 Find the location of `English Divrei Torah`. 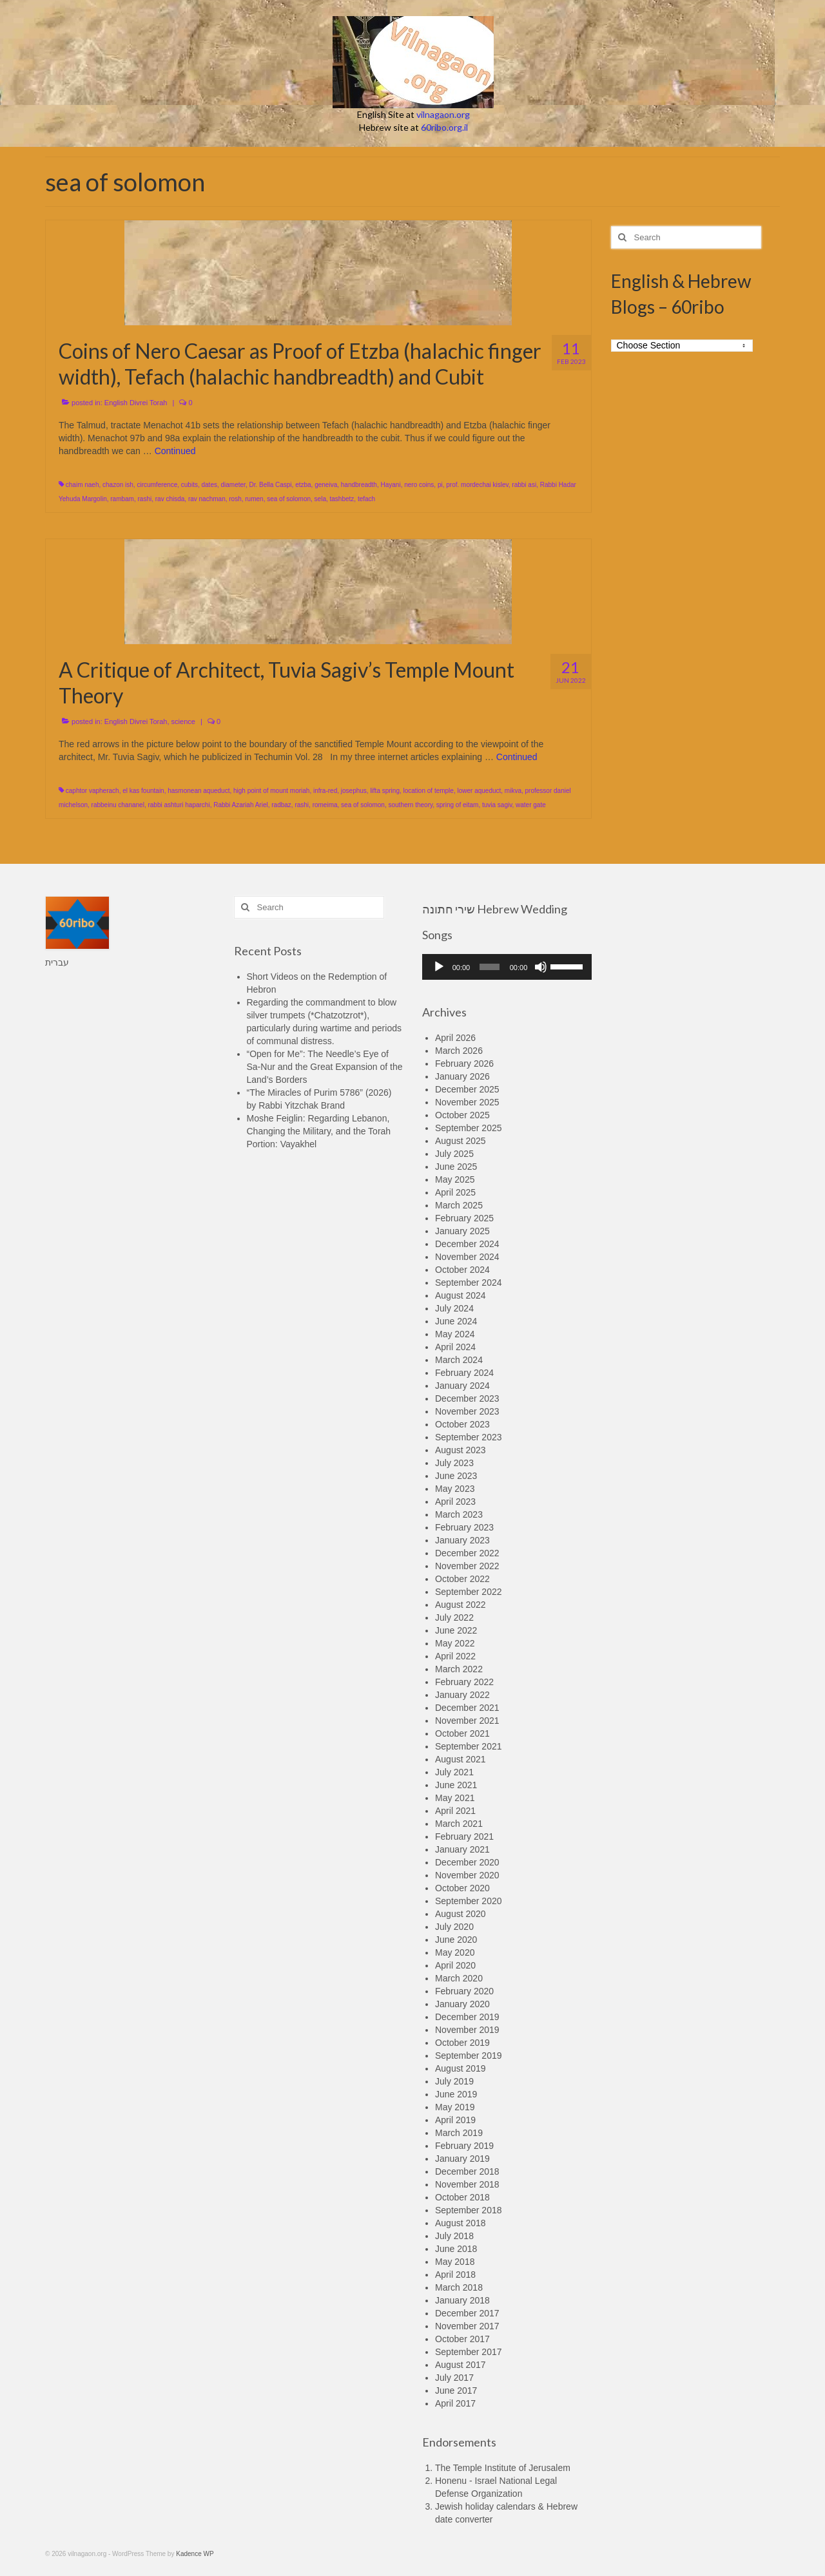

English Divrei Torah is located at coordinates (136, 402).